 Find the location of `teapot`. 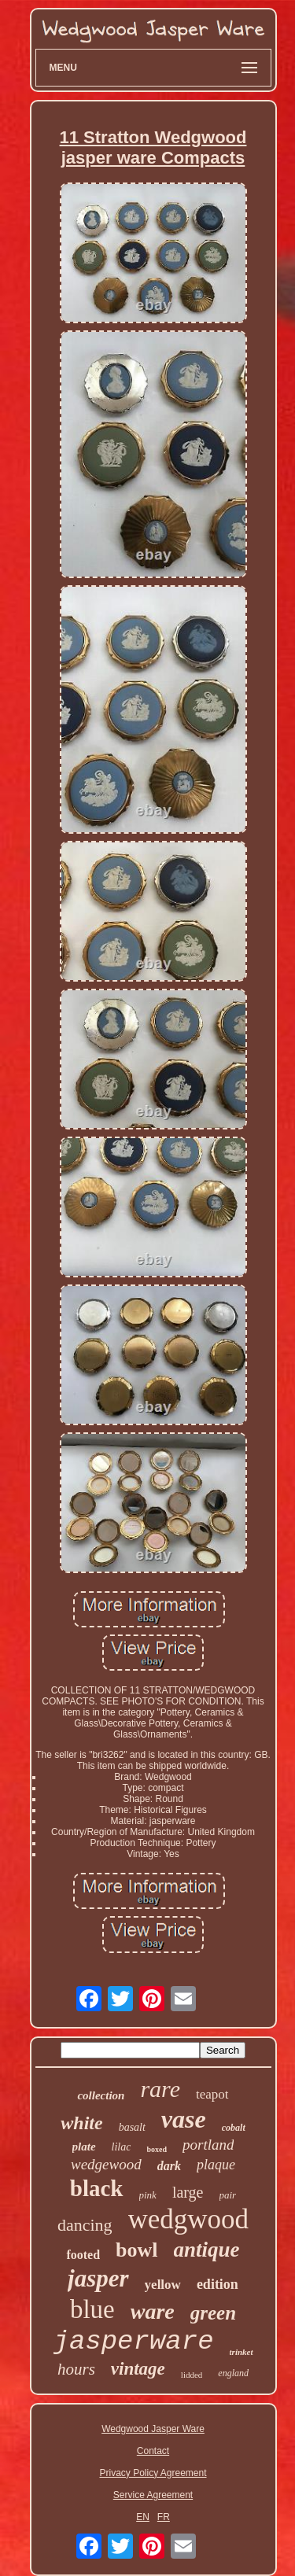

teapot is located at coordinates (212, 2094).